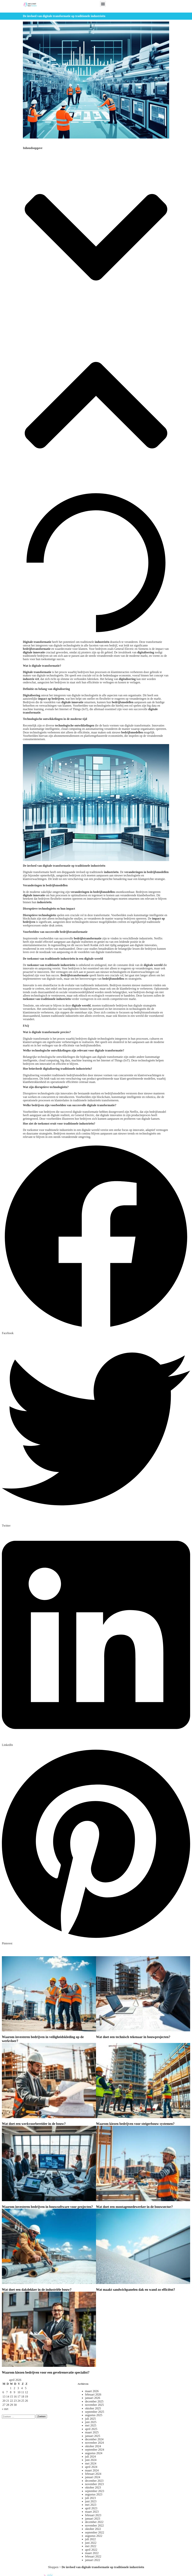  I want to click on Wat maakt sandwichpanelen dak en wand zo efficiënt?, so click(135, 2168).